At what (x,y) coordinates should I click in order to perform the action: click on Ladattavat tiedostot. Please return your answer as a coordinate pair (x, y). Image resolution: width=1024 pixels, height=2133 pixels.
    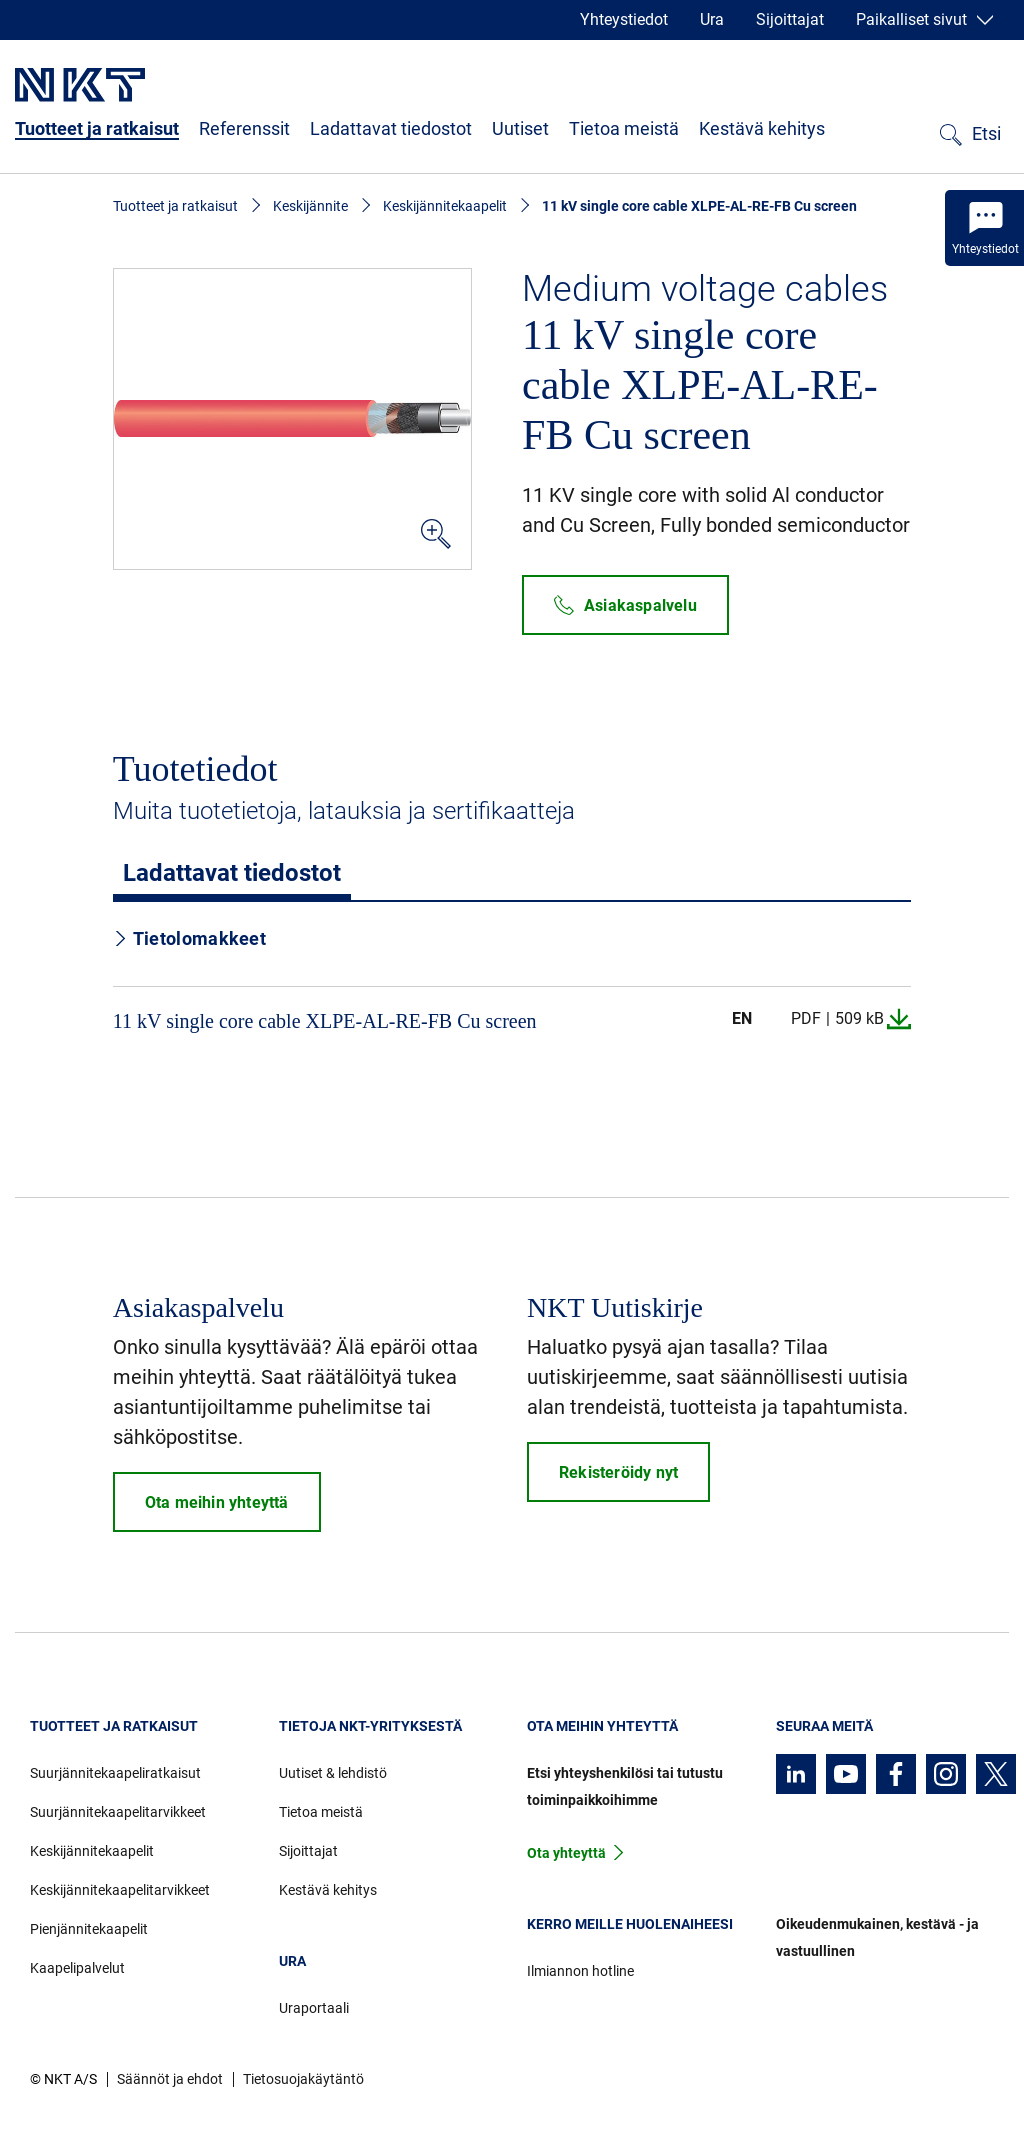
    Looking at the image, I should click on (391, 128).